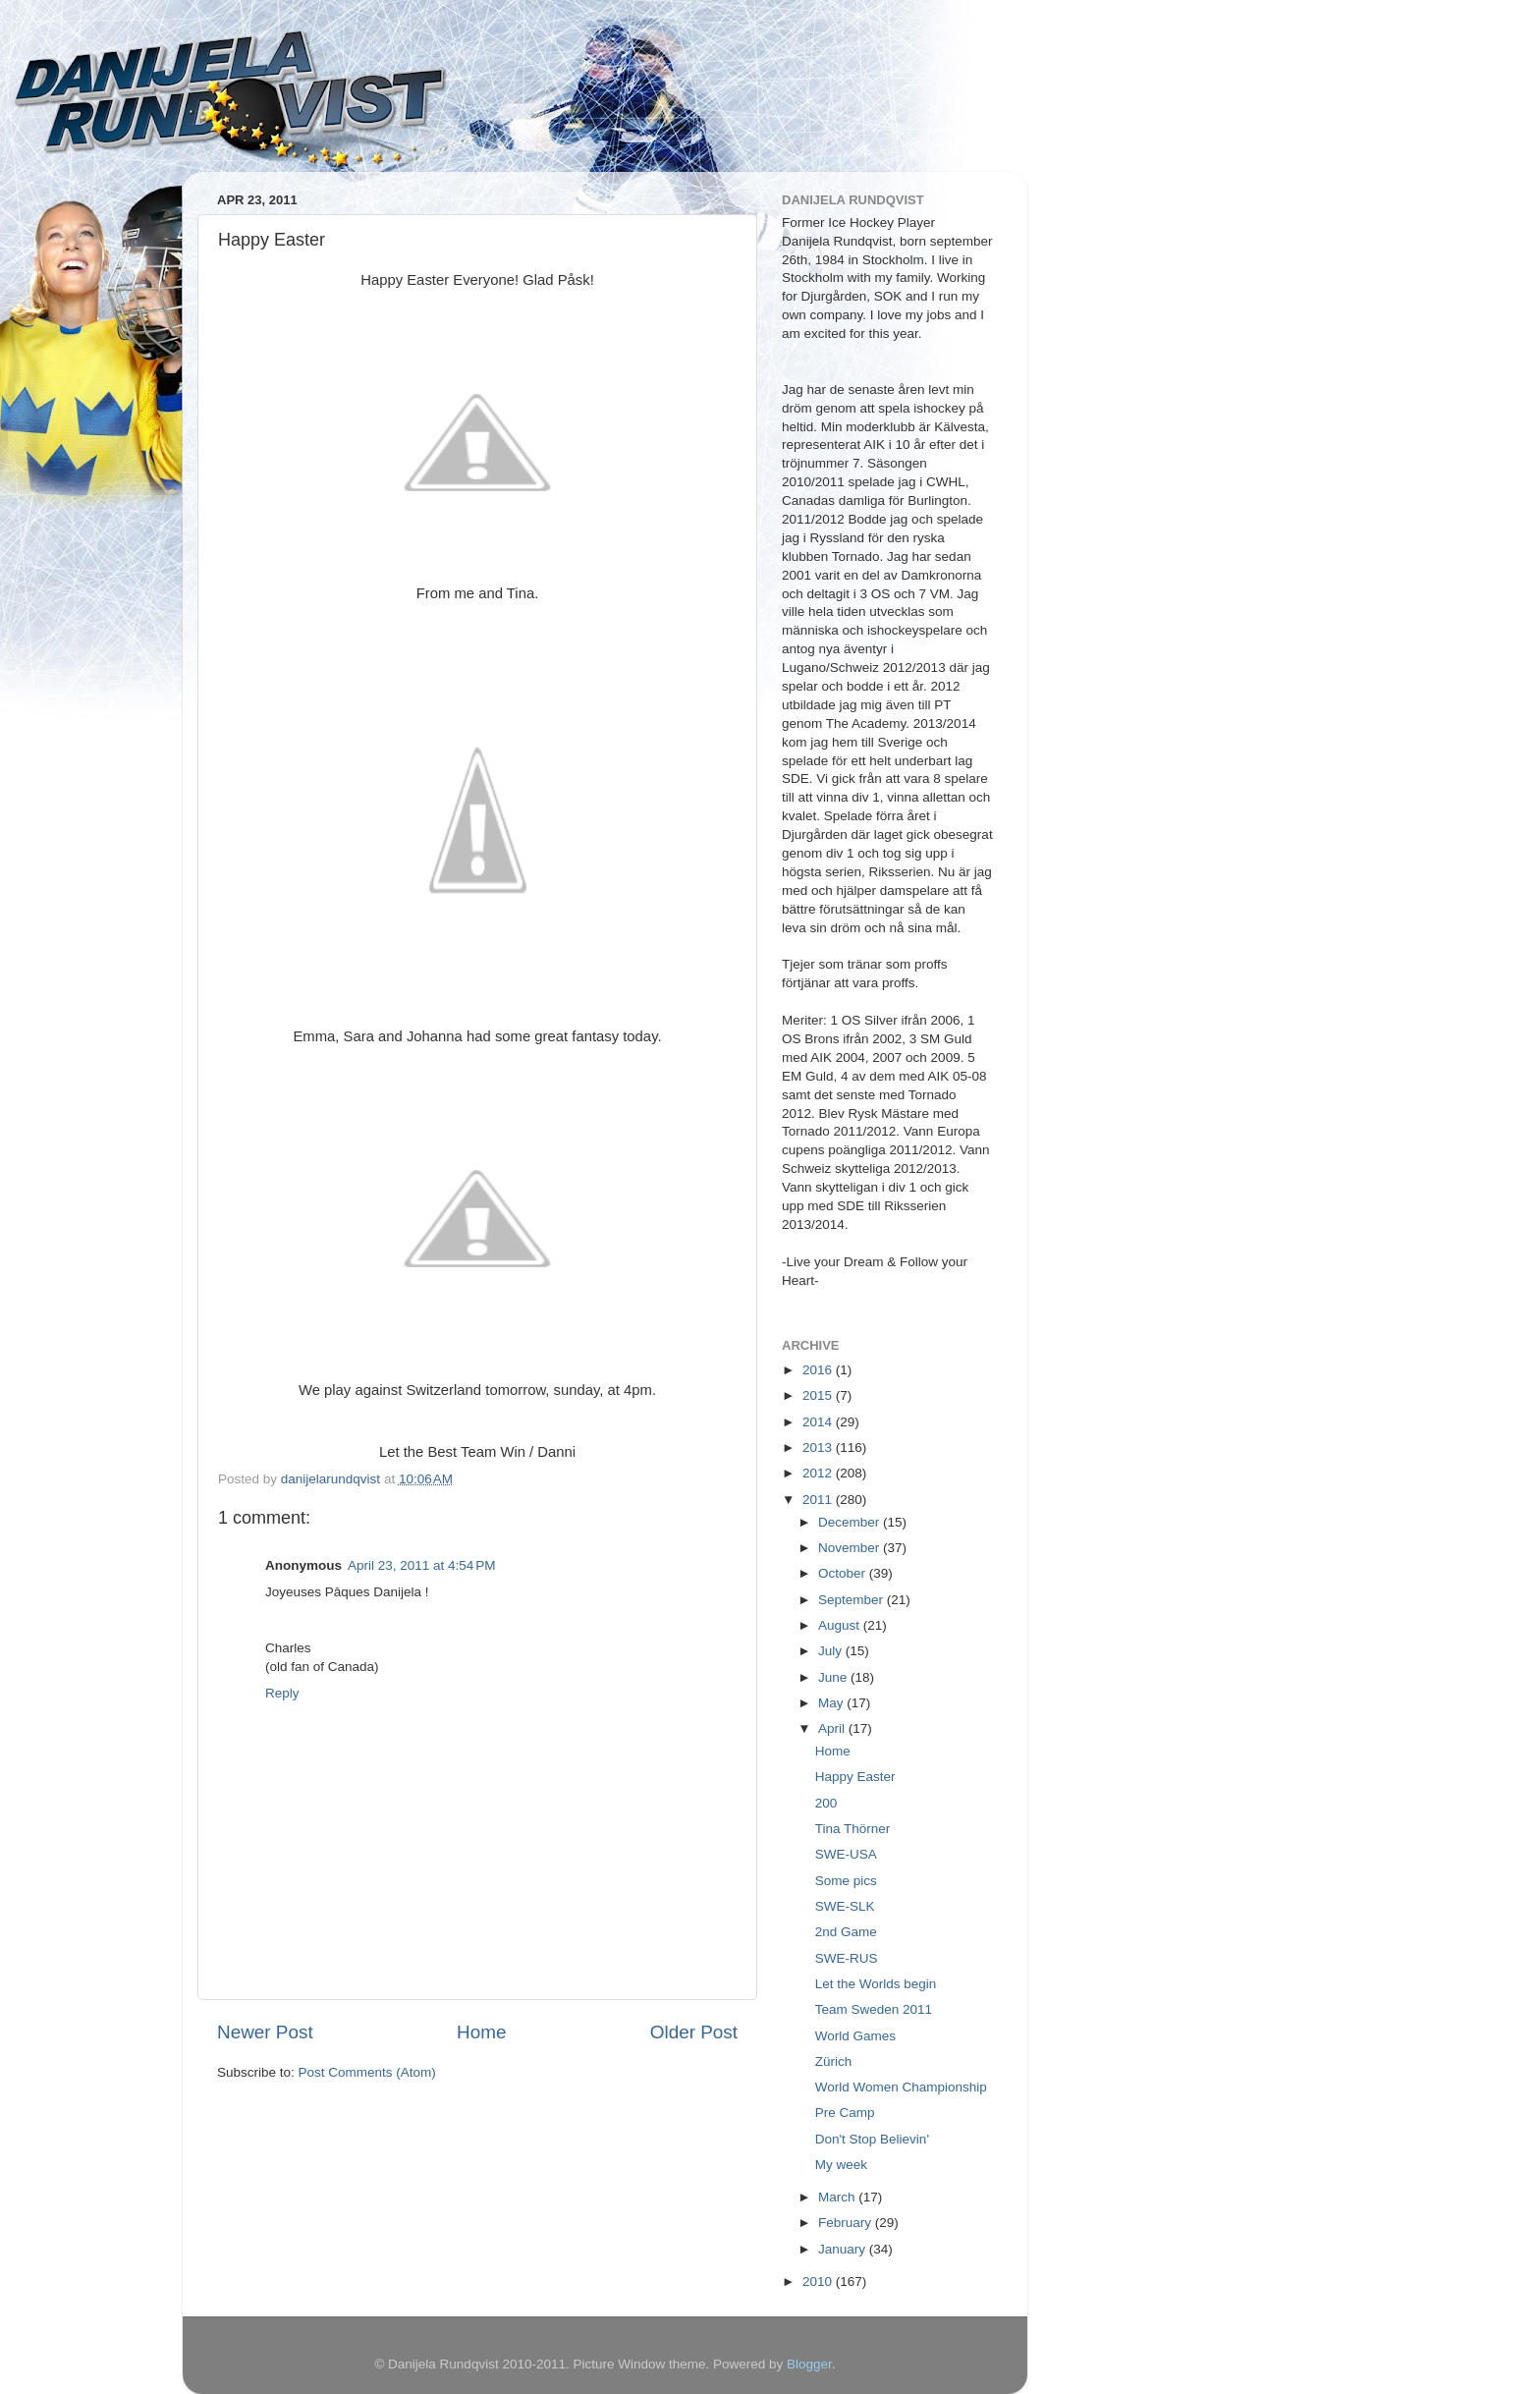 Image resolution: width=1540 pixels, height=2394 pixels. What do you see at coordinates (853, 1828) in the screenshot?
I see `Tina Thörner` at bounding box center [853, 1828].